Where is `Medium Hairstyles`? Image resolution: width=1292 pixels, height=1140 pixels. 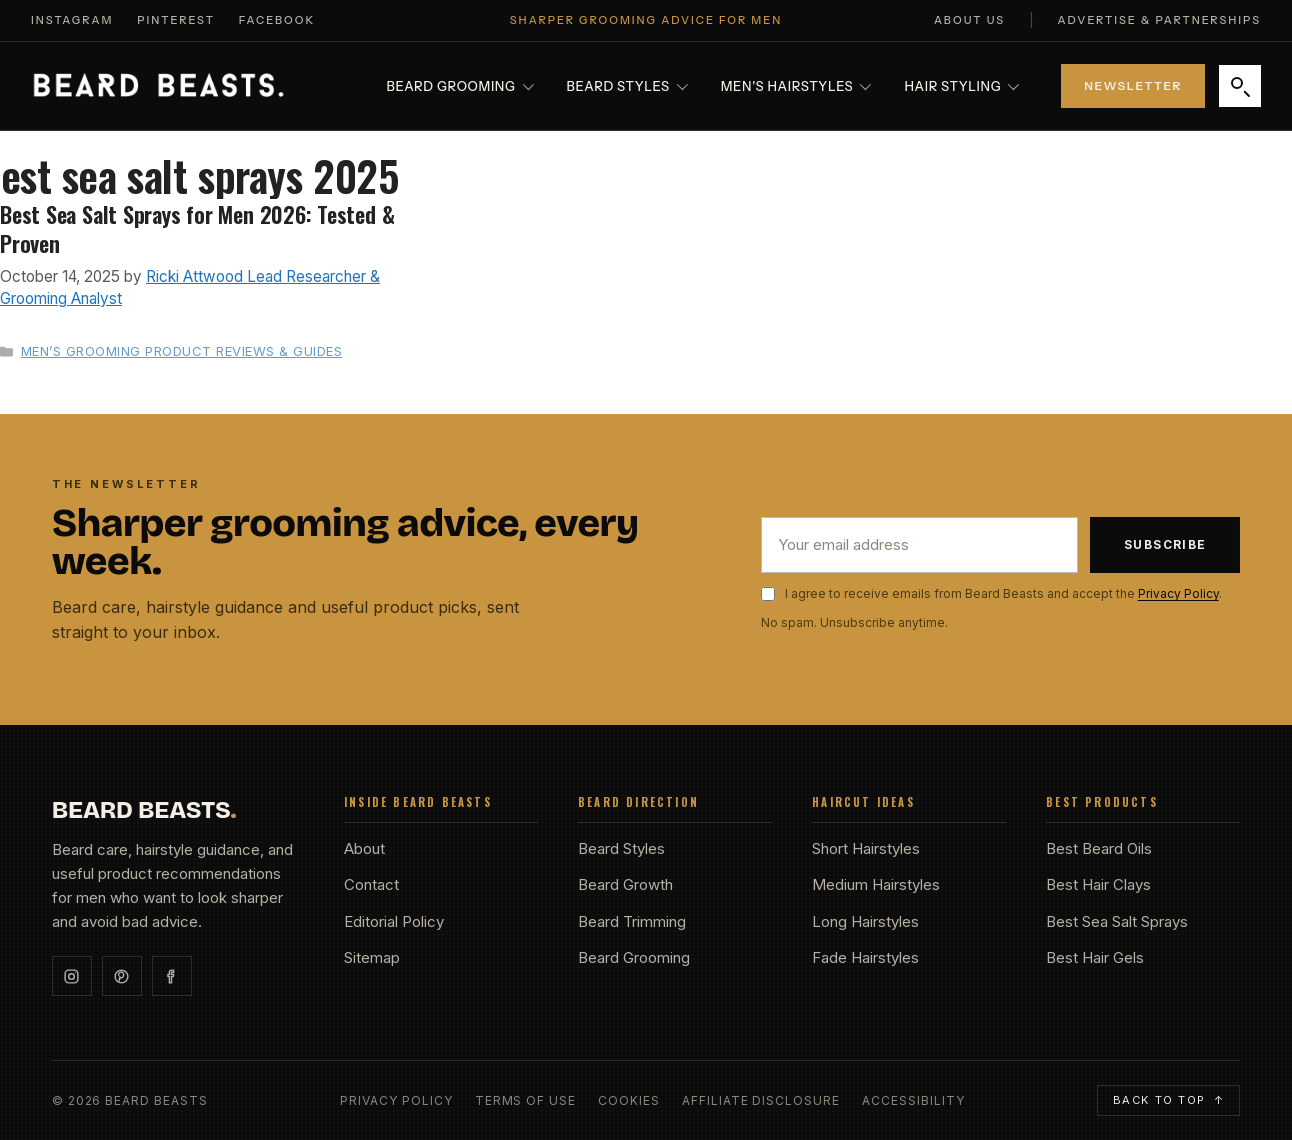
Medium Hairstyles is located at coordinates (876, 884).